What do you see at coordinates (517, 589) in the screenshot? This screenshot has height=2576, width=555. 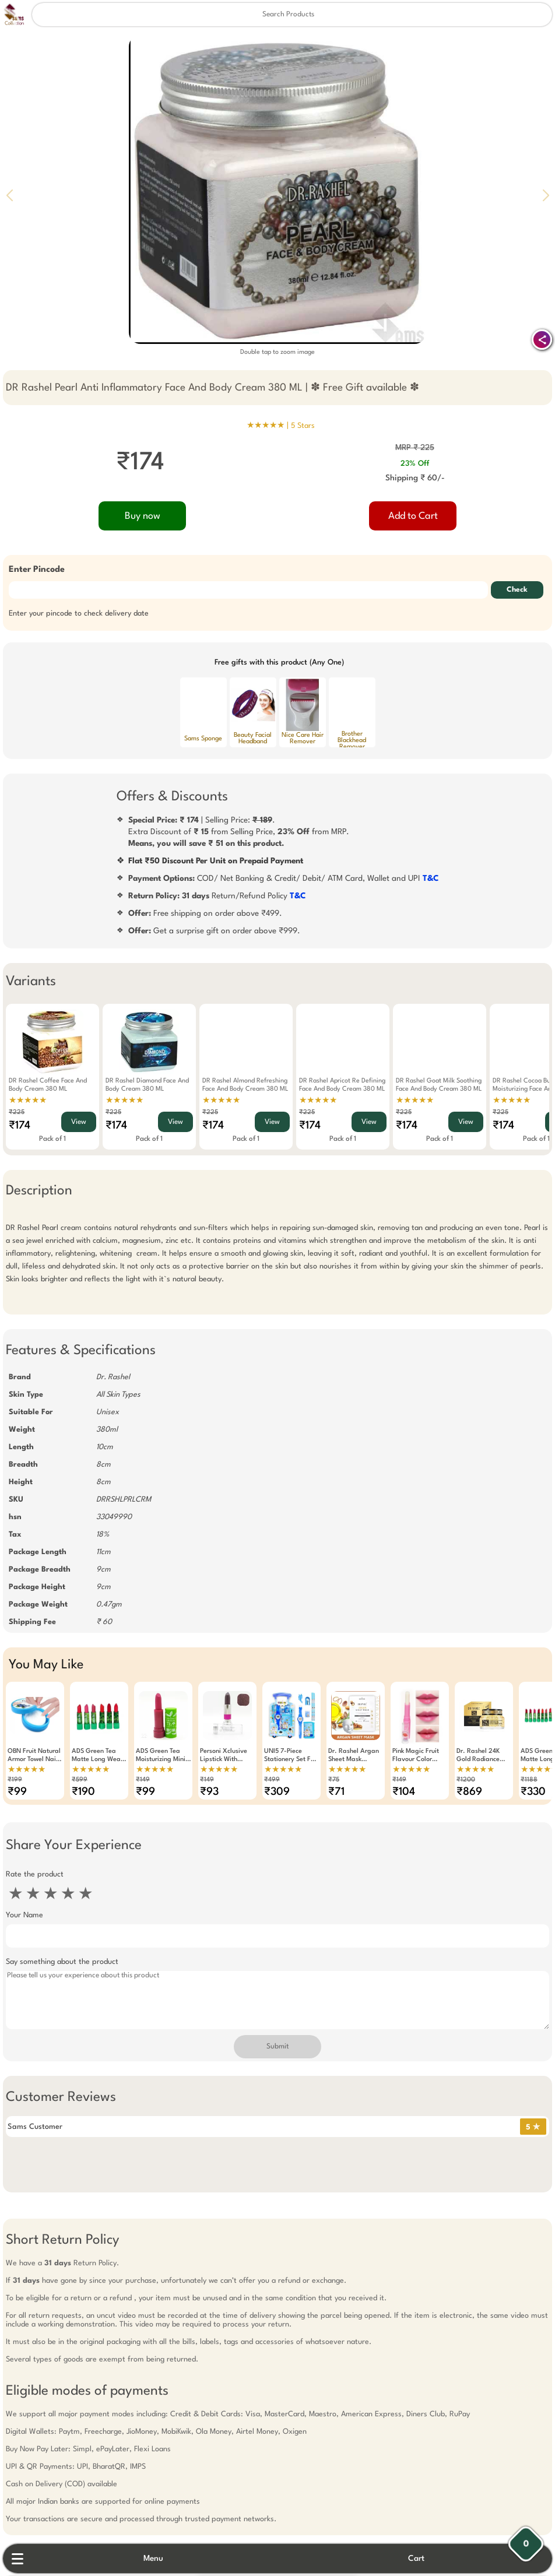 I see `Check` at bounding box center [517, 589].